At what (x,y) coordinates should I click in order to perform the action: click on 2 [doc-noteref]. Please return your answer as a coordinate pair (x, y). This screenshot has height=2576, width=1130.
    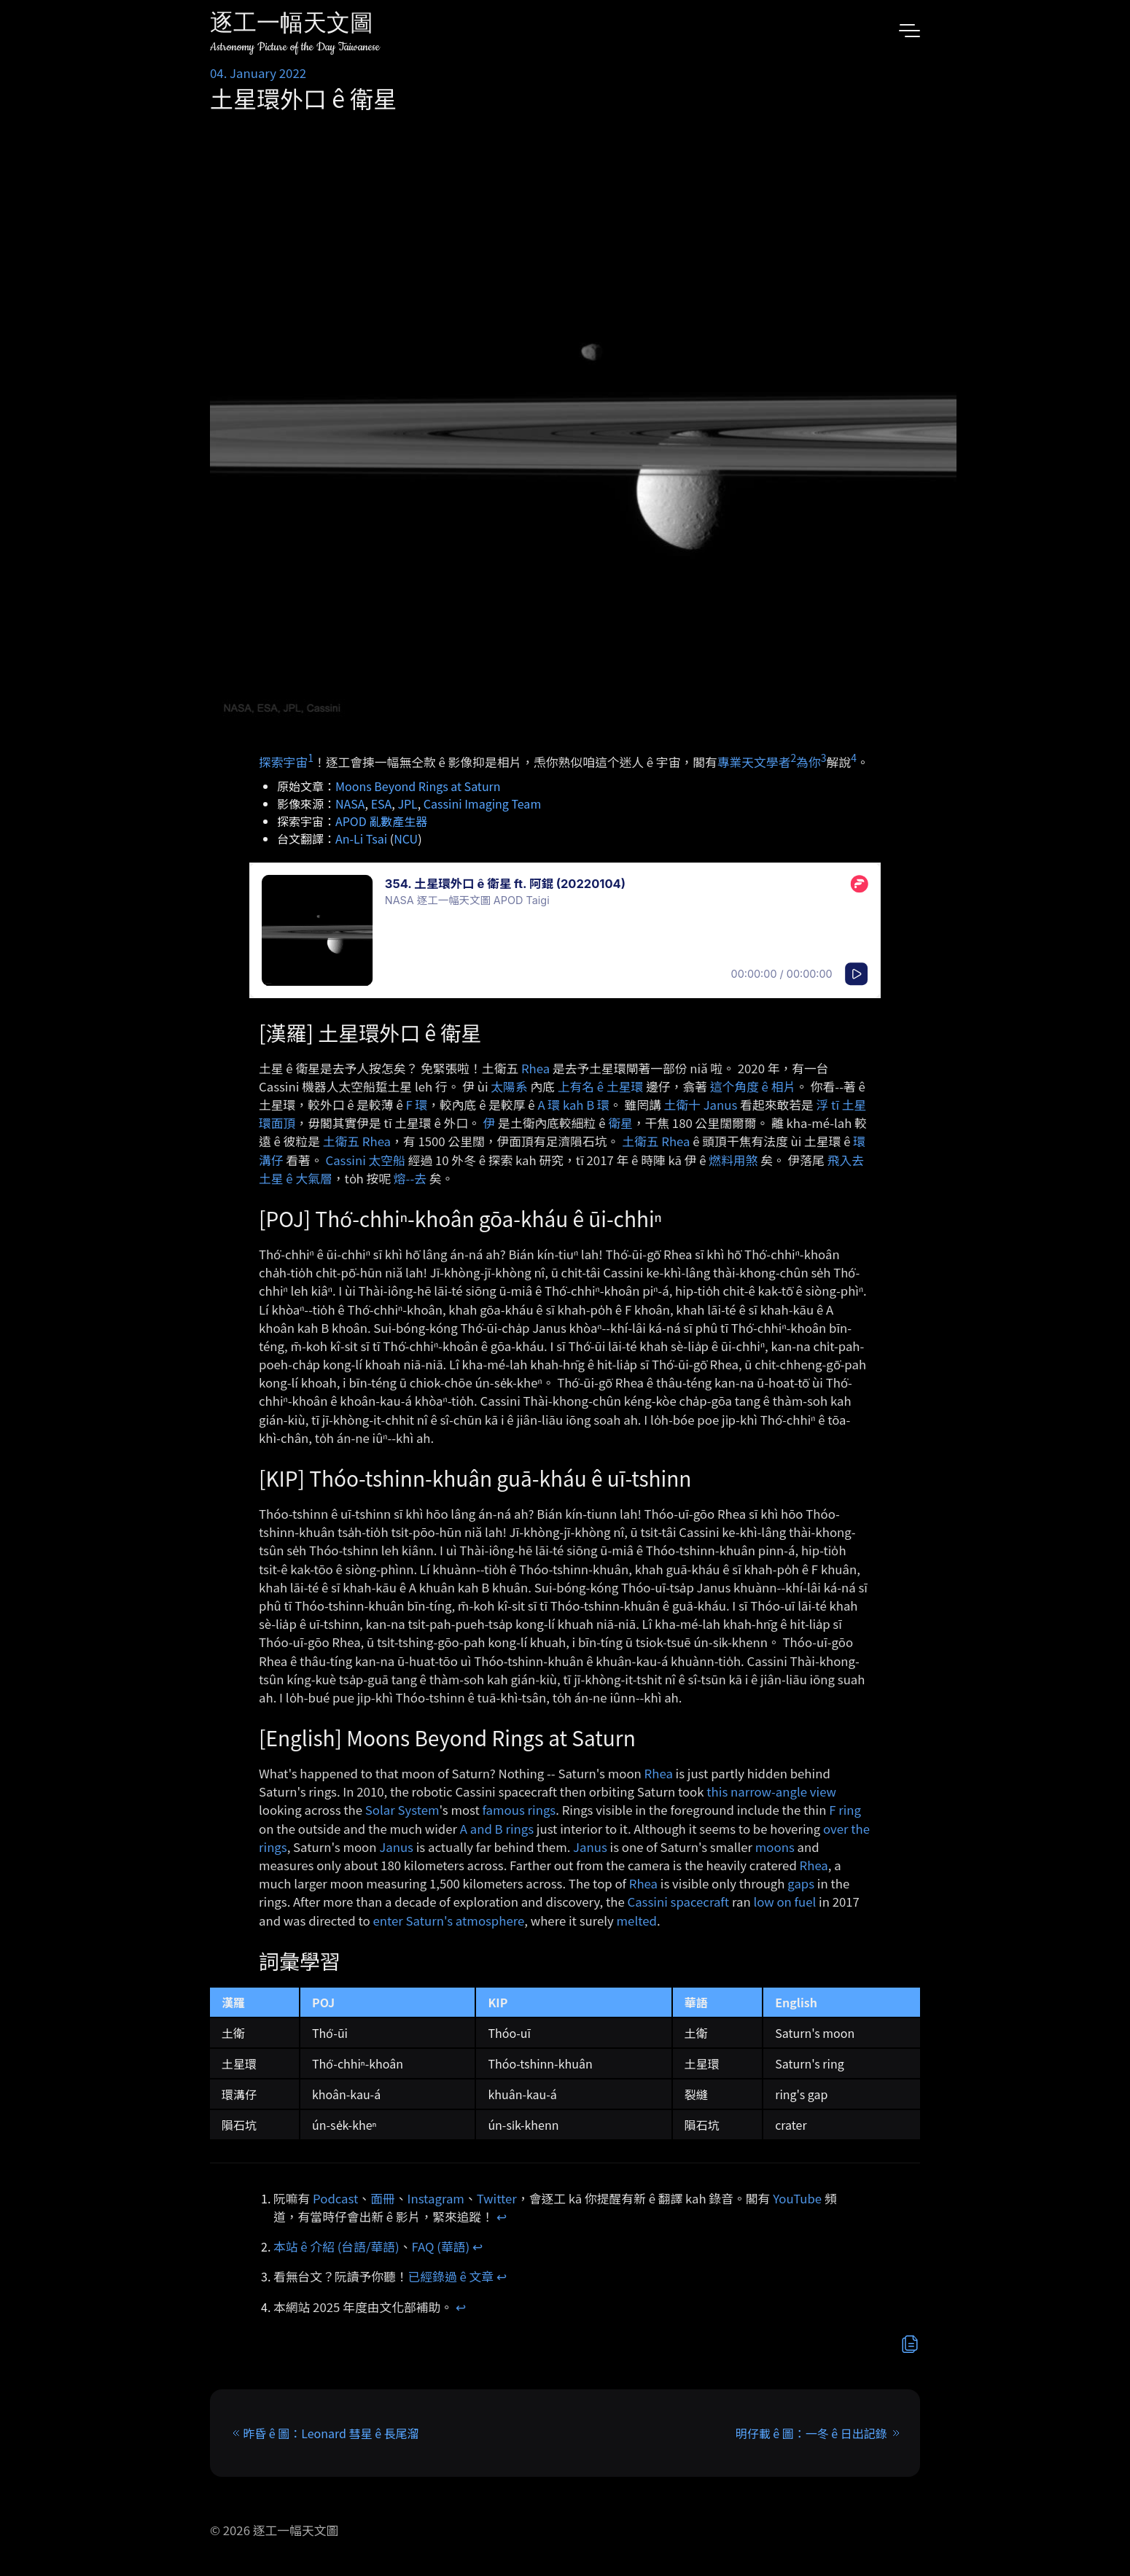
    Looking at the image, I should click on (793, 757).